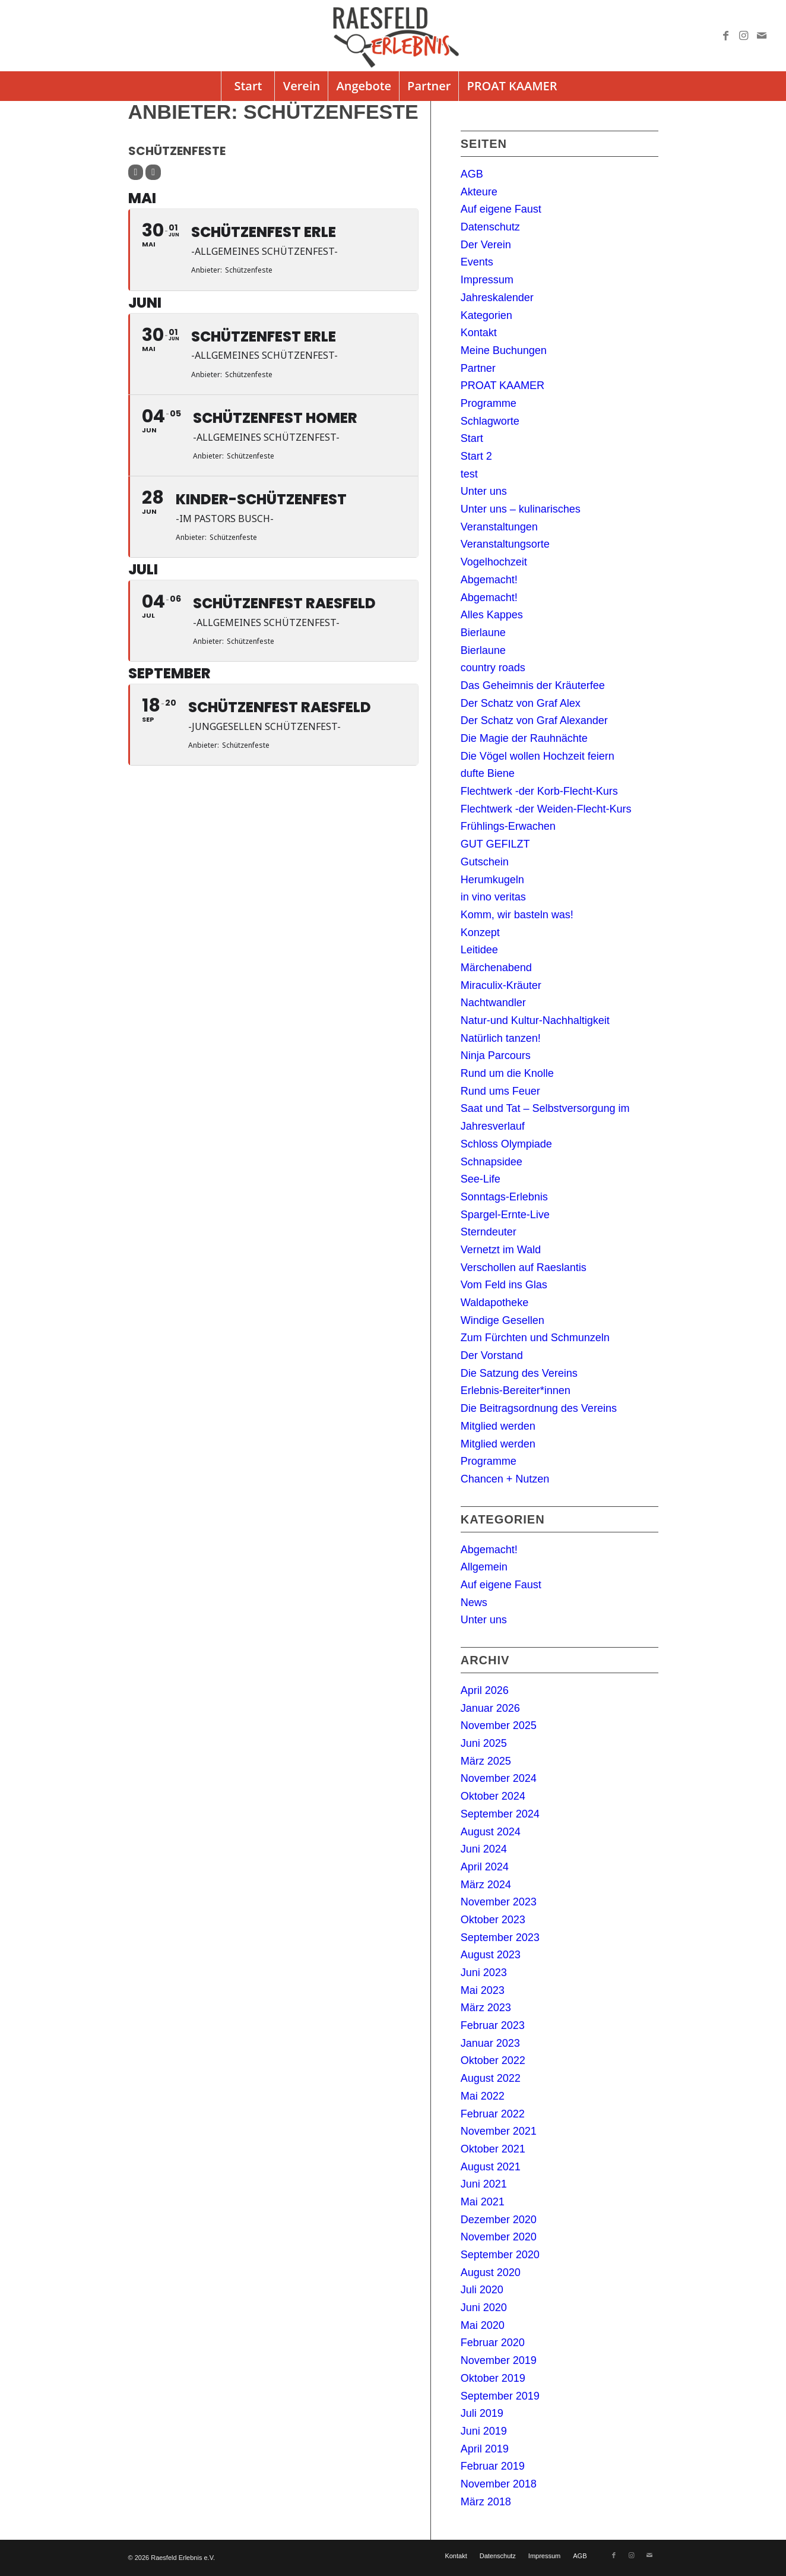 The image size is (786, 2576). Describe the element at coordinates (474, 1602) in the screenshot. I see `News` at that location.